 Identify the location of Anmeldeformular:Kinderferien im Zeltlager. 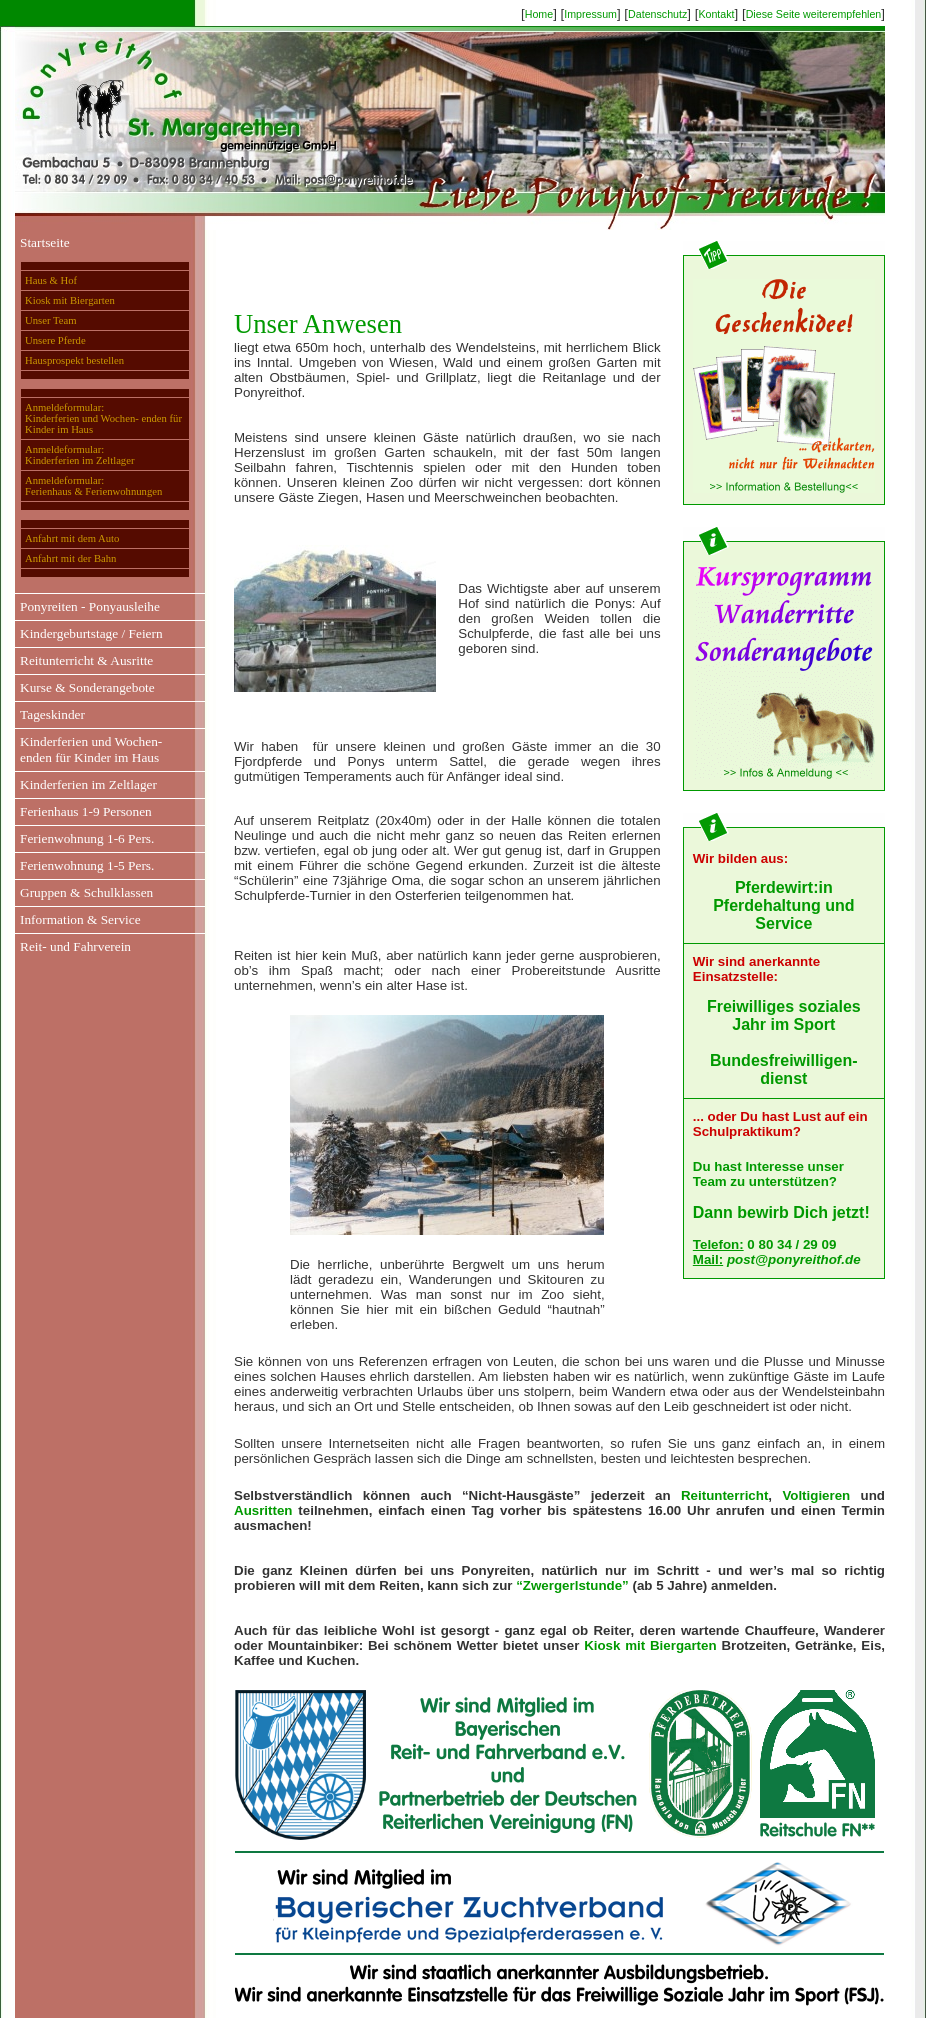
(79, 455).